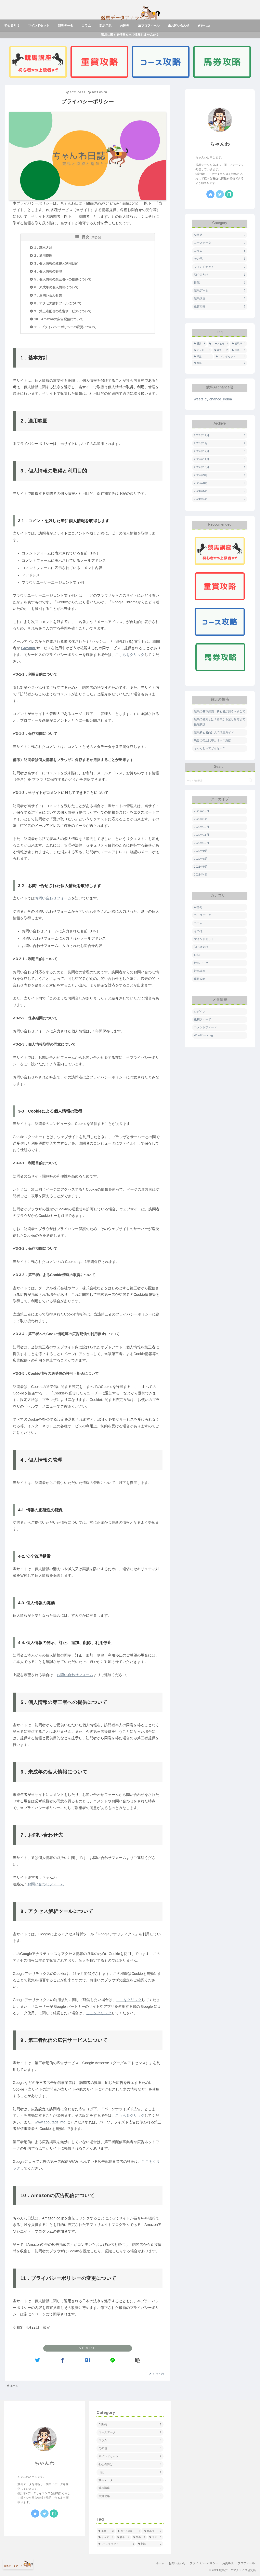  What do you see at coordinates (43, 247) in the screenshot?
I see `1．基本方針` at bounding box center [43, 247].